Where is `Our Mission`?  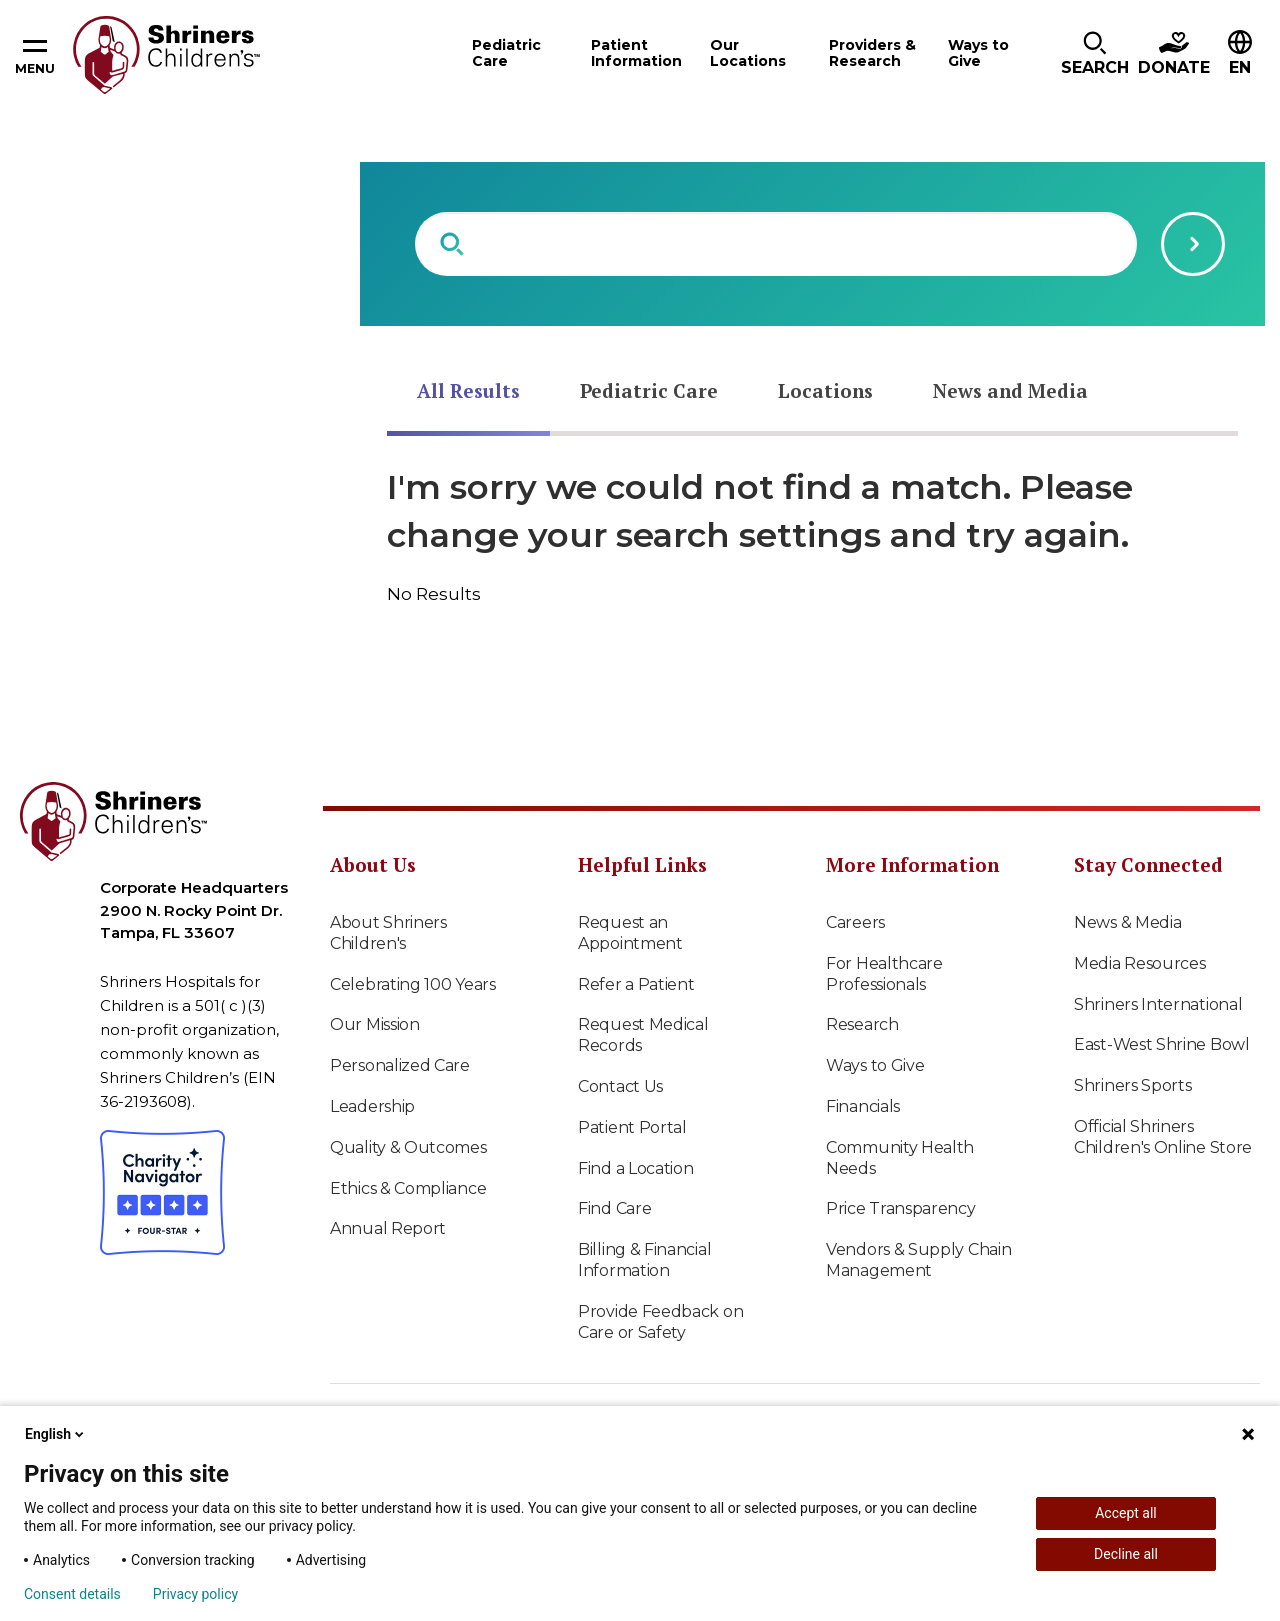 Our Mission is located at coordinates (375, 1024).